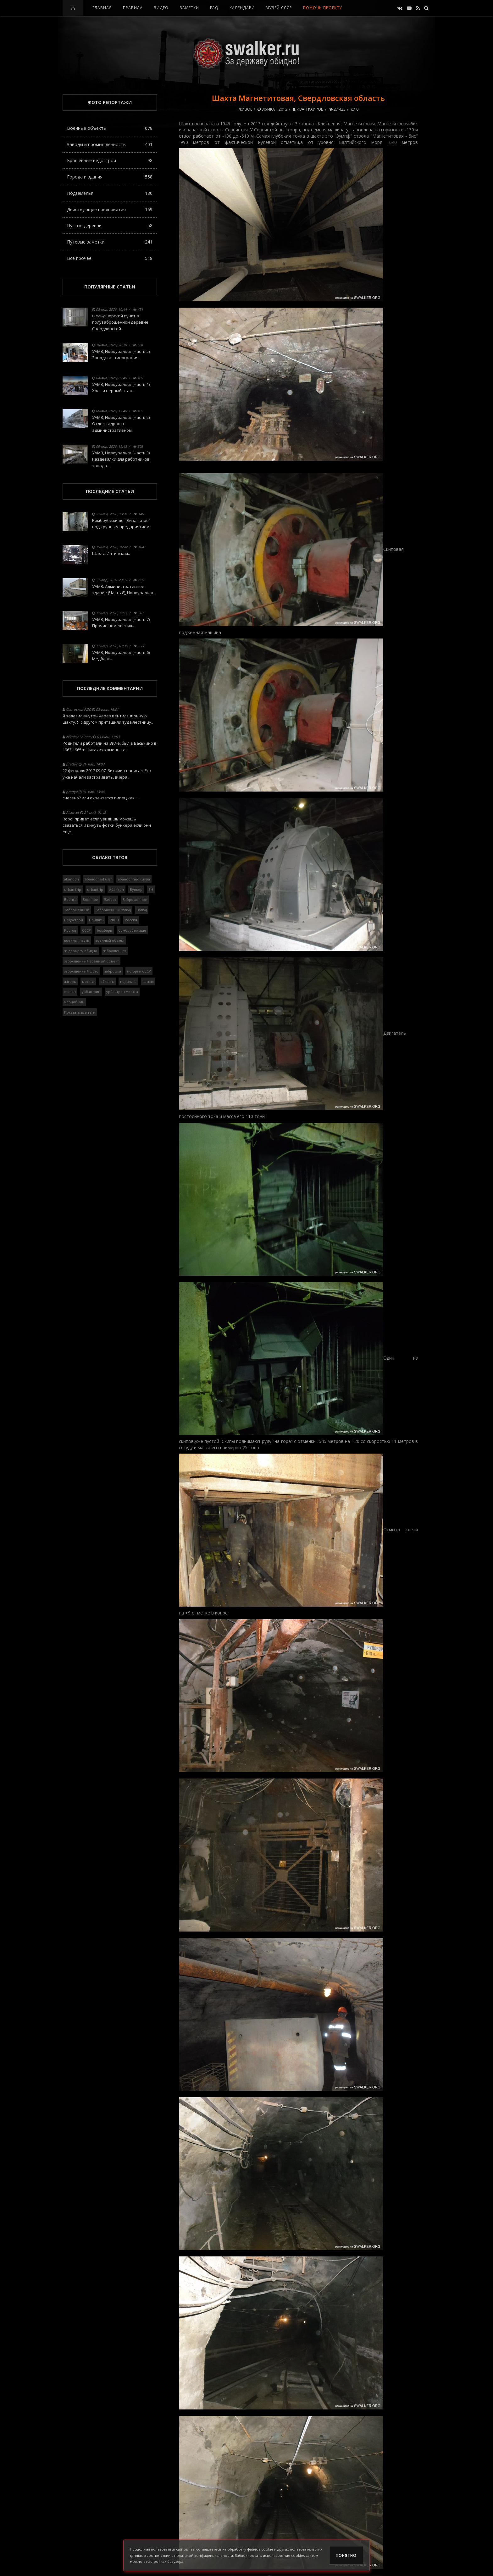 This screenshot has width=493, height=2576. I want to click on военный объект, so click(110, 940).